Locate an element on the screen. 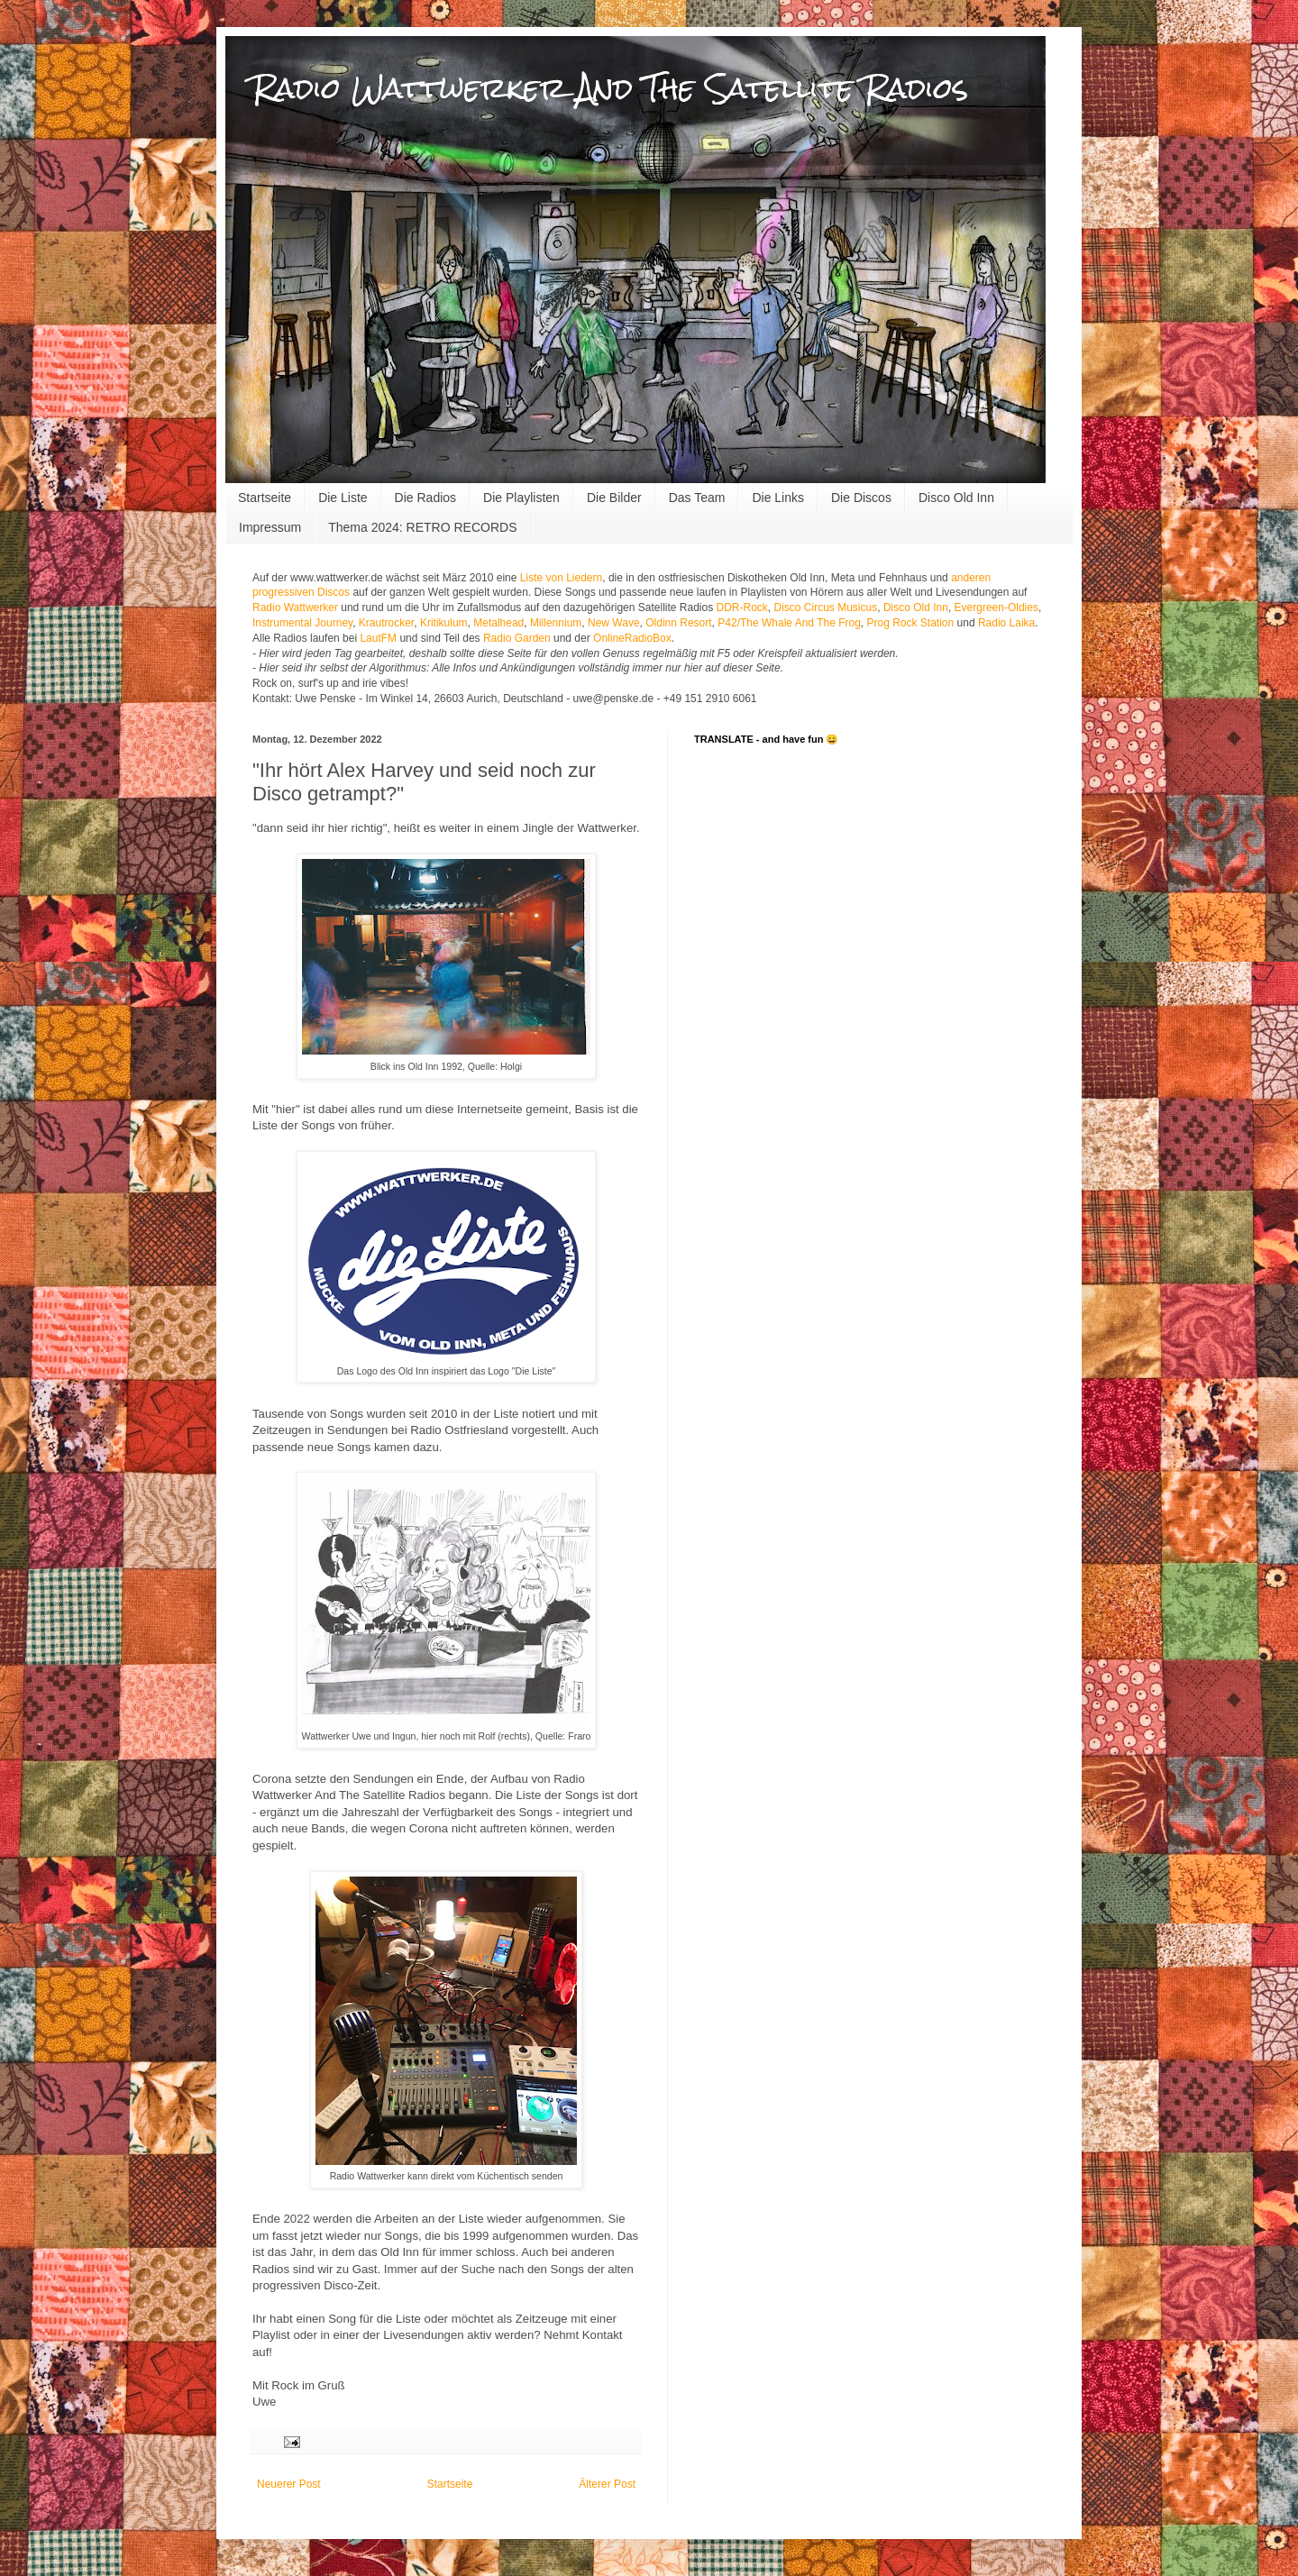  Metalhead is located at coordinates (498, 623).